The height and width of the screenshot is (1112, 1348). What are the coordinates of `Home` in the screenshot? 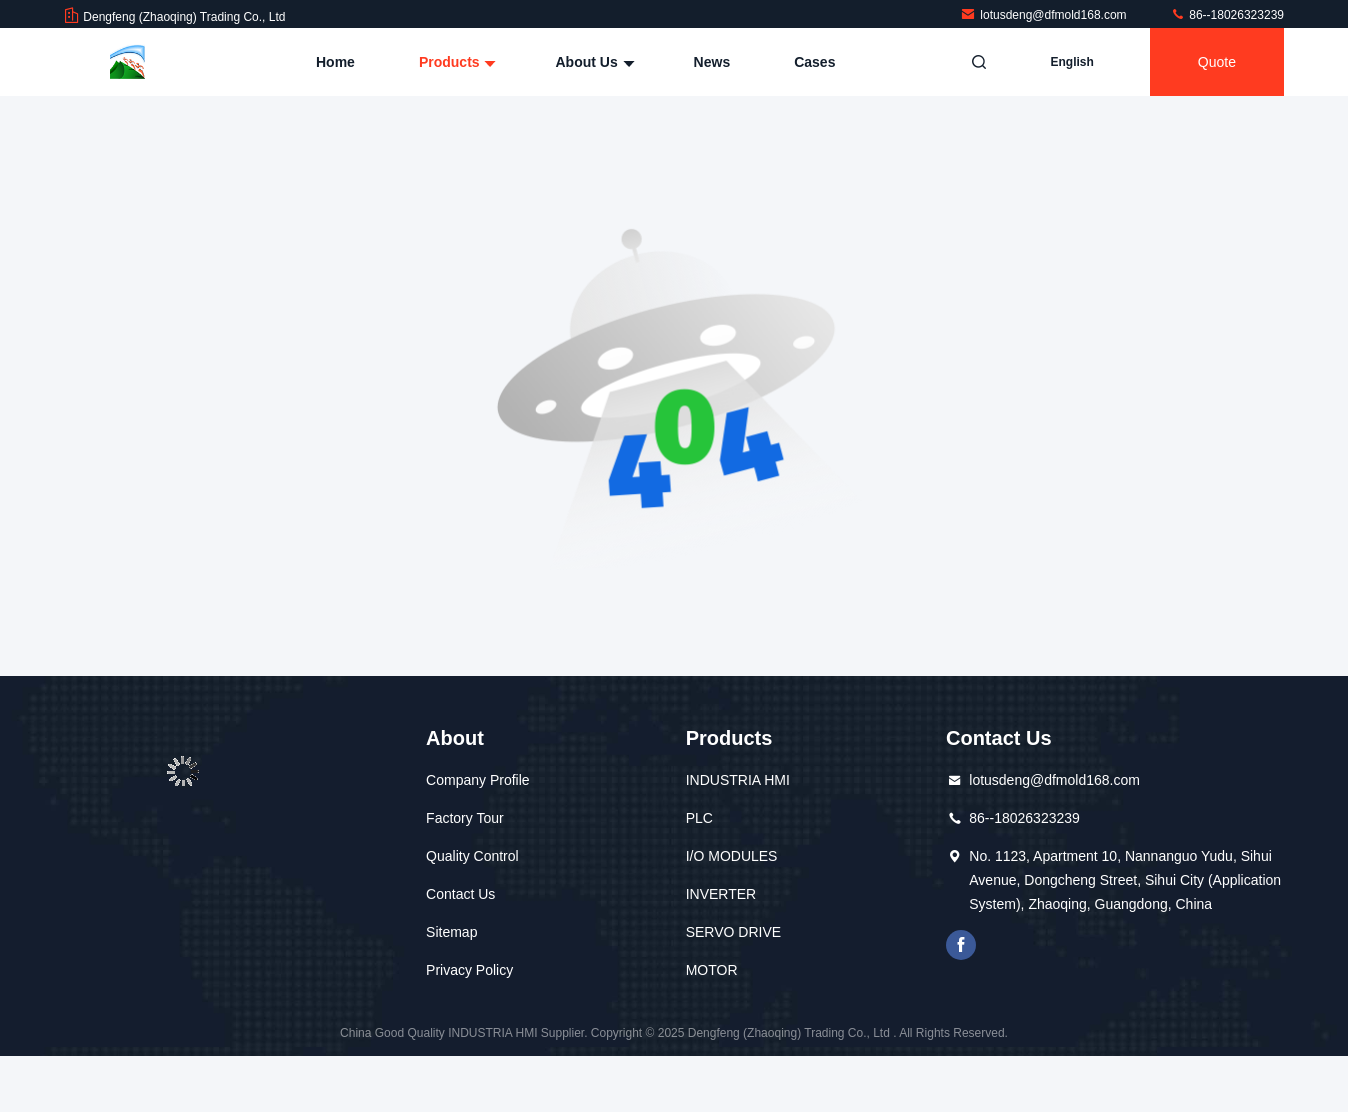 It's located at (335, 62).